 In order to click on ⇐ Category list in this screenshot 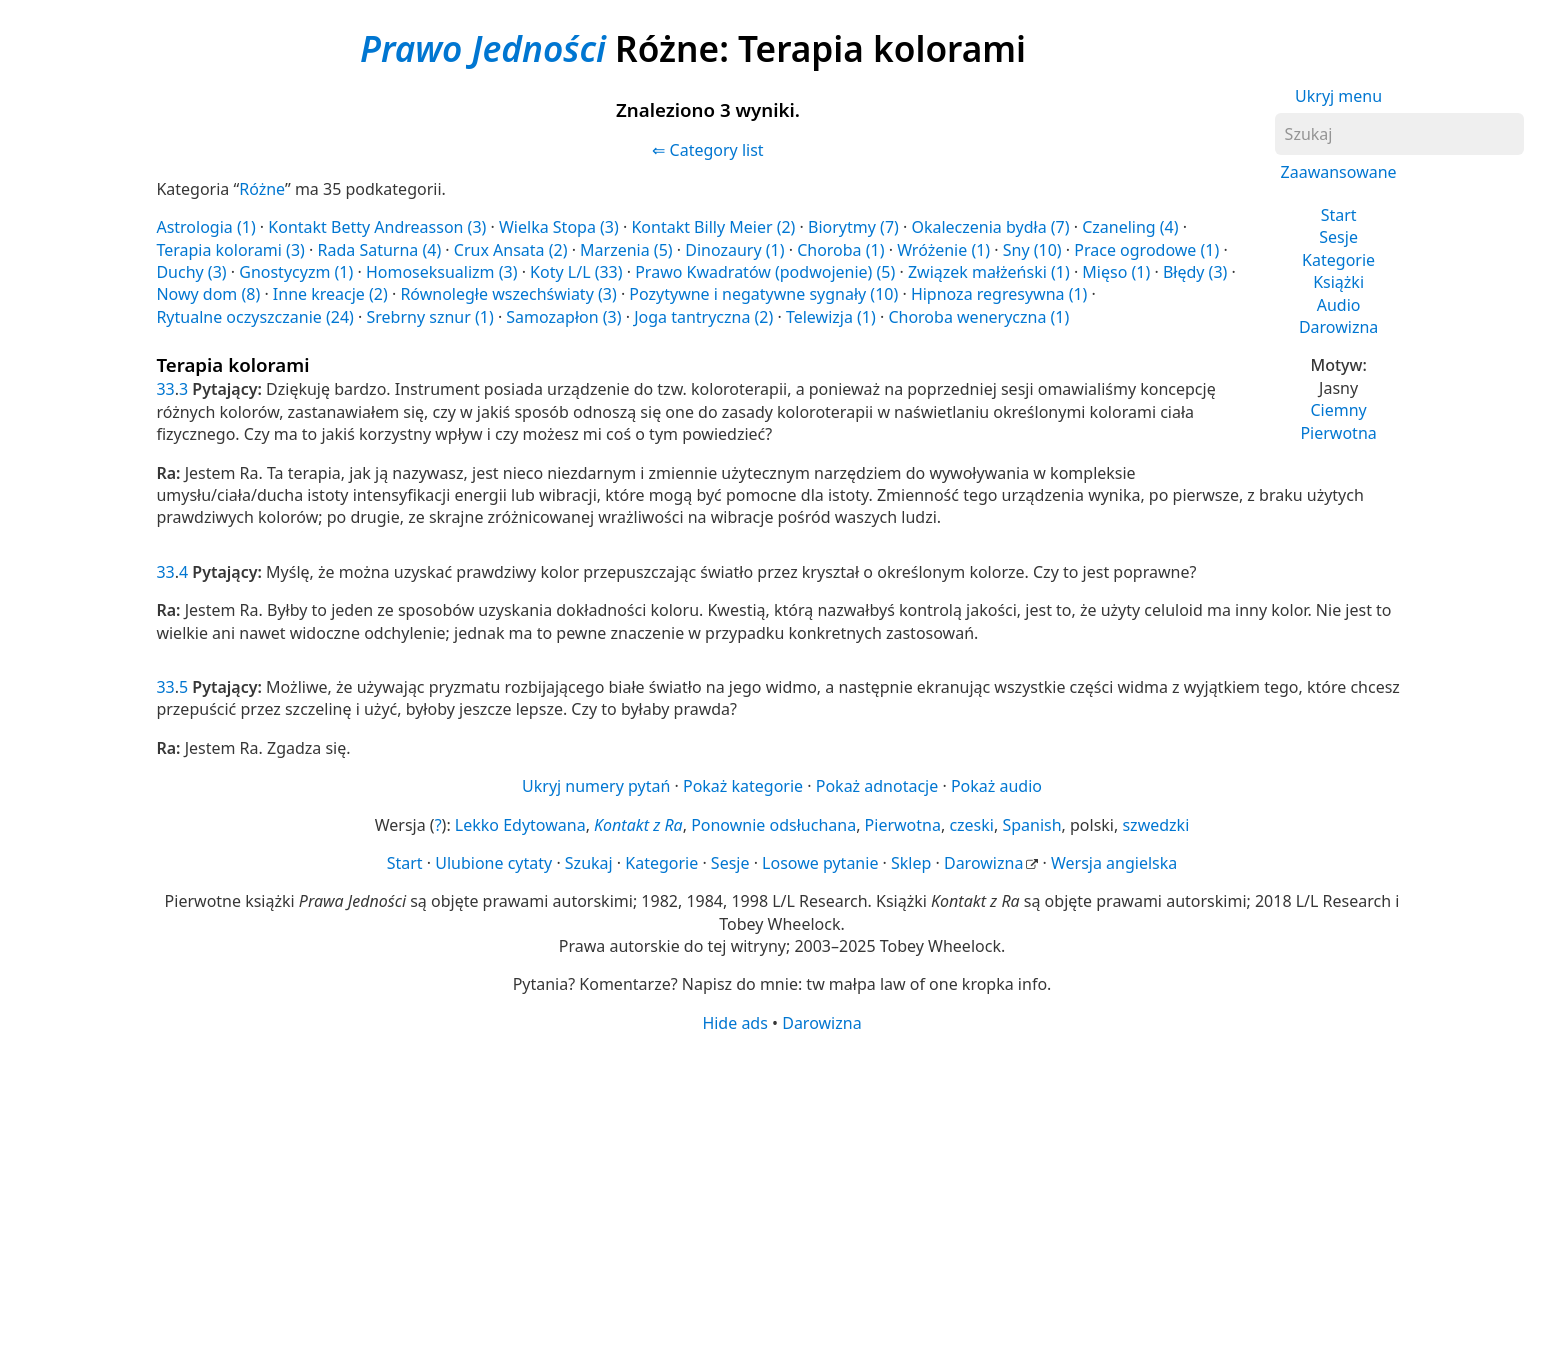, I will do `click(707, 150)`.